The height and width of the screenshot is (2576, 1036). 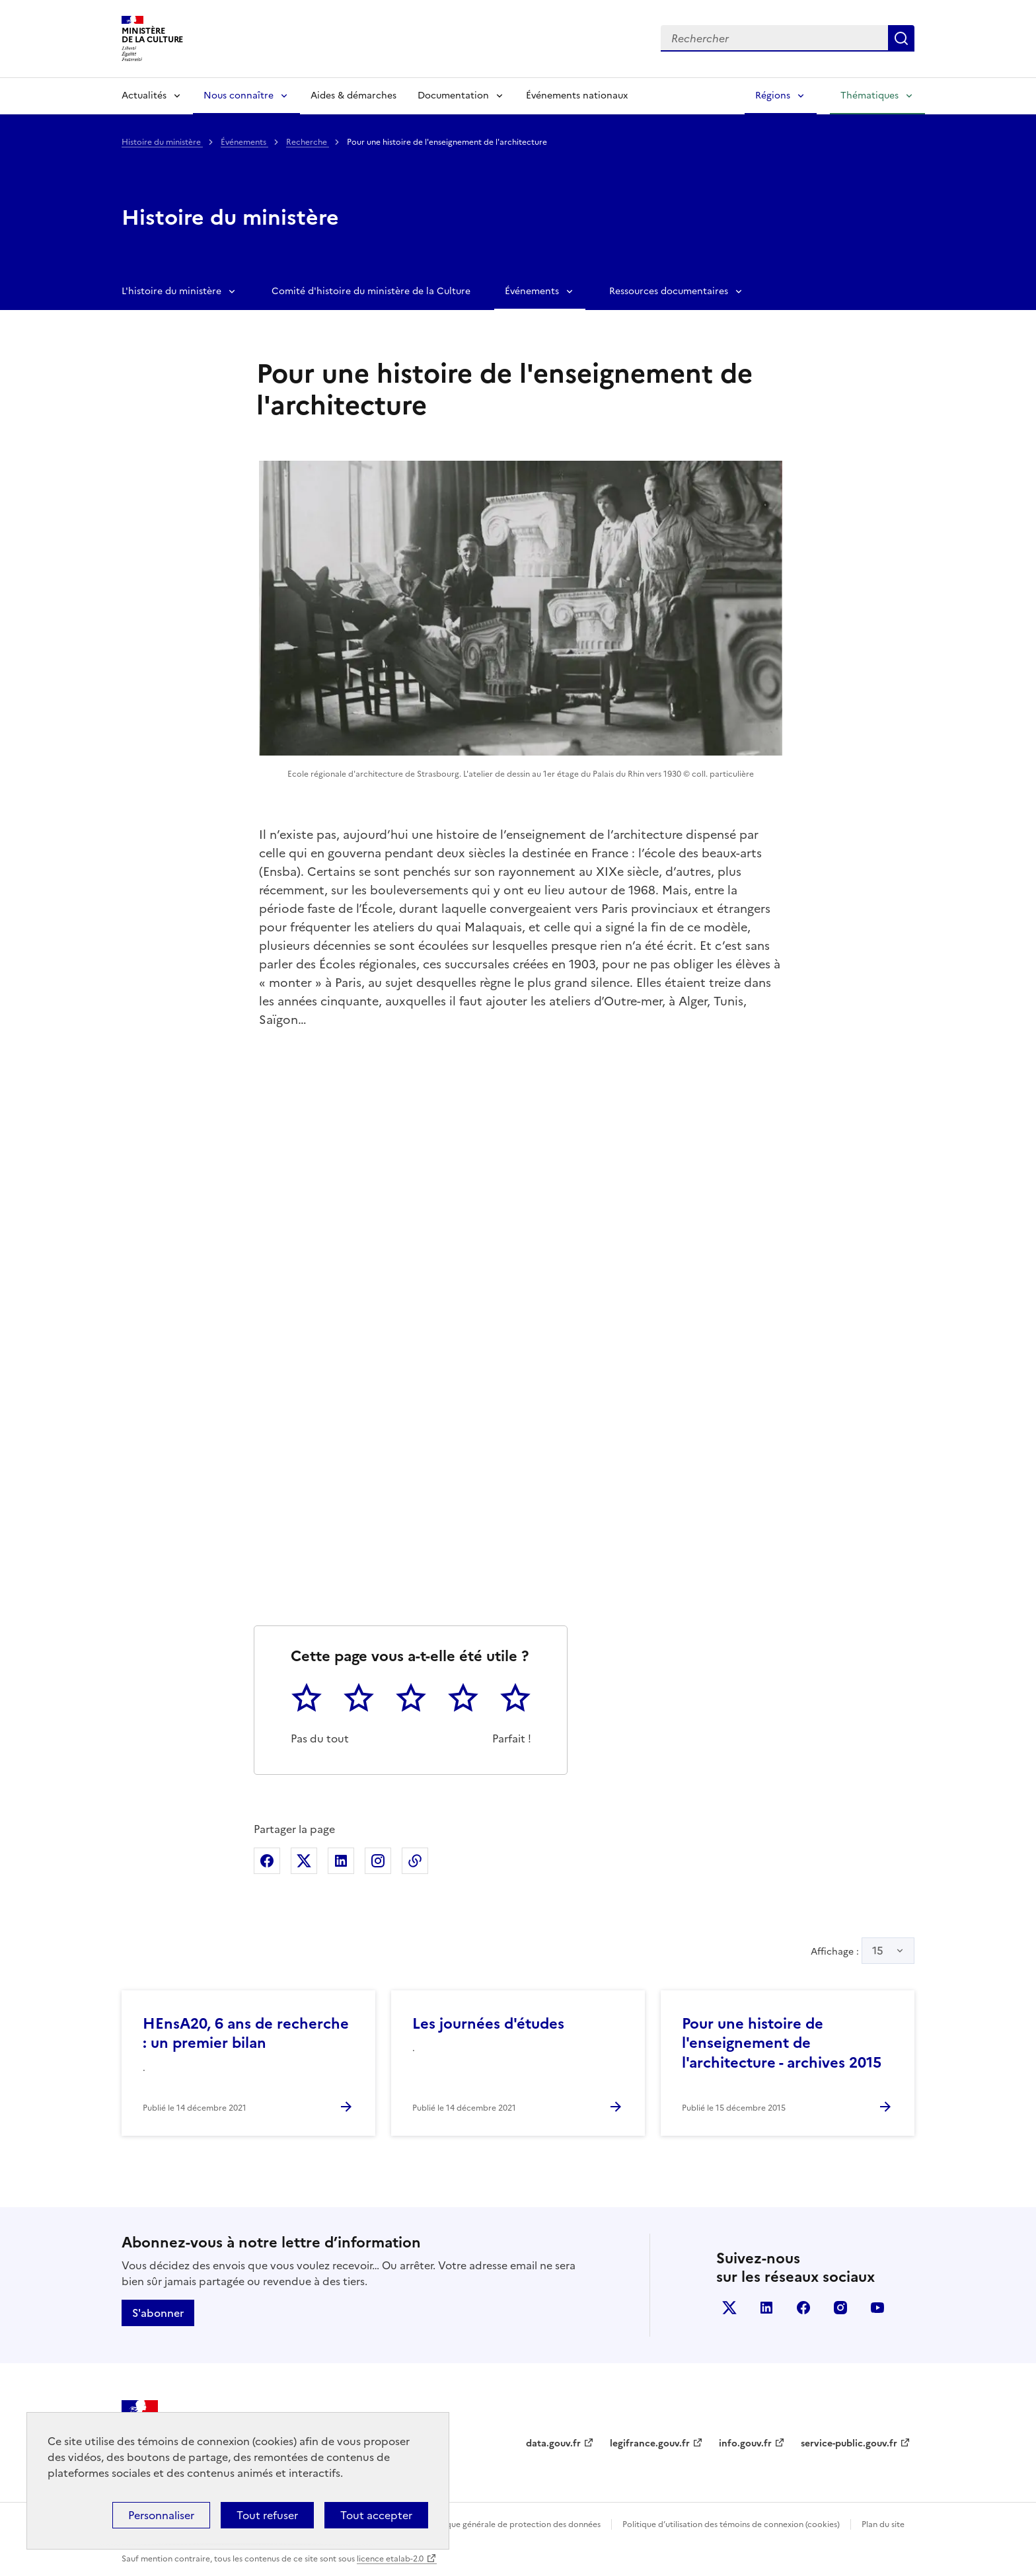 I want to click on Histoire du ministère, so click(x=162, y=142).